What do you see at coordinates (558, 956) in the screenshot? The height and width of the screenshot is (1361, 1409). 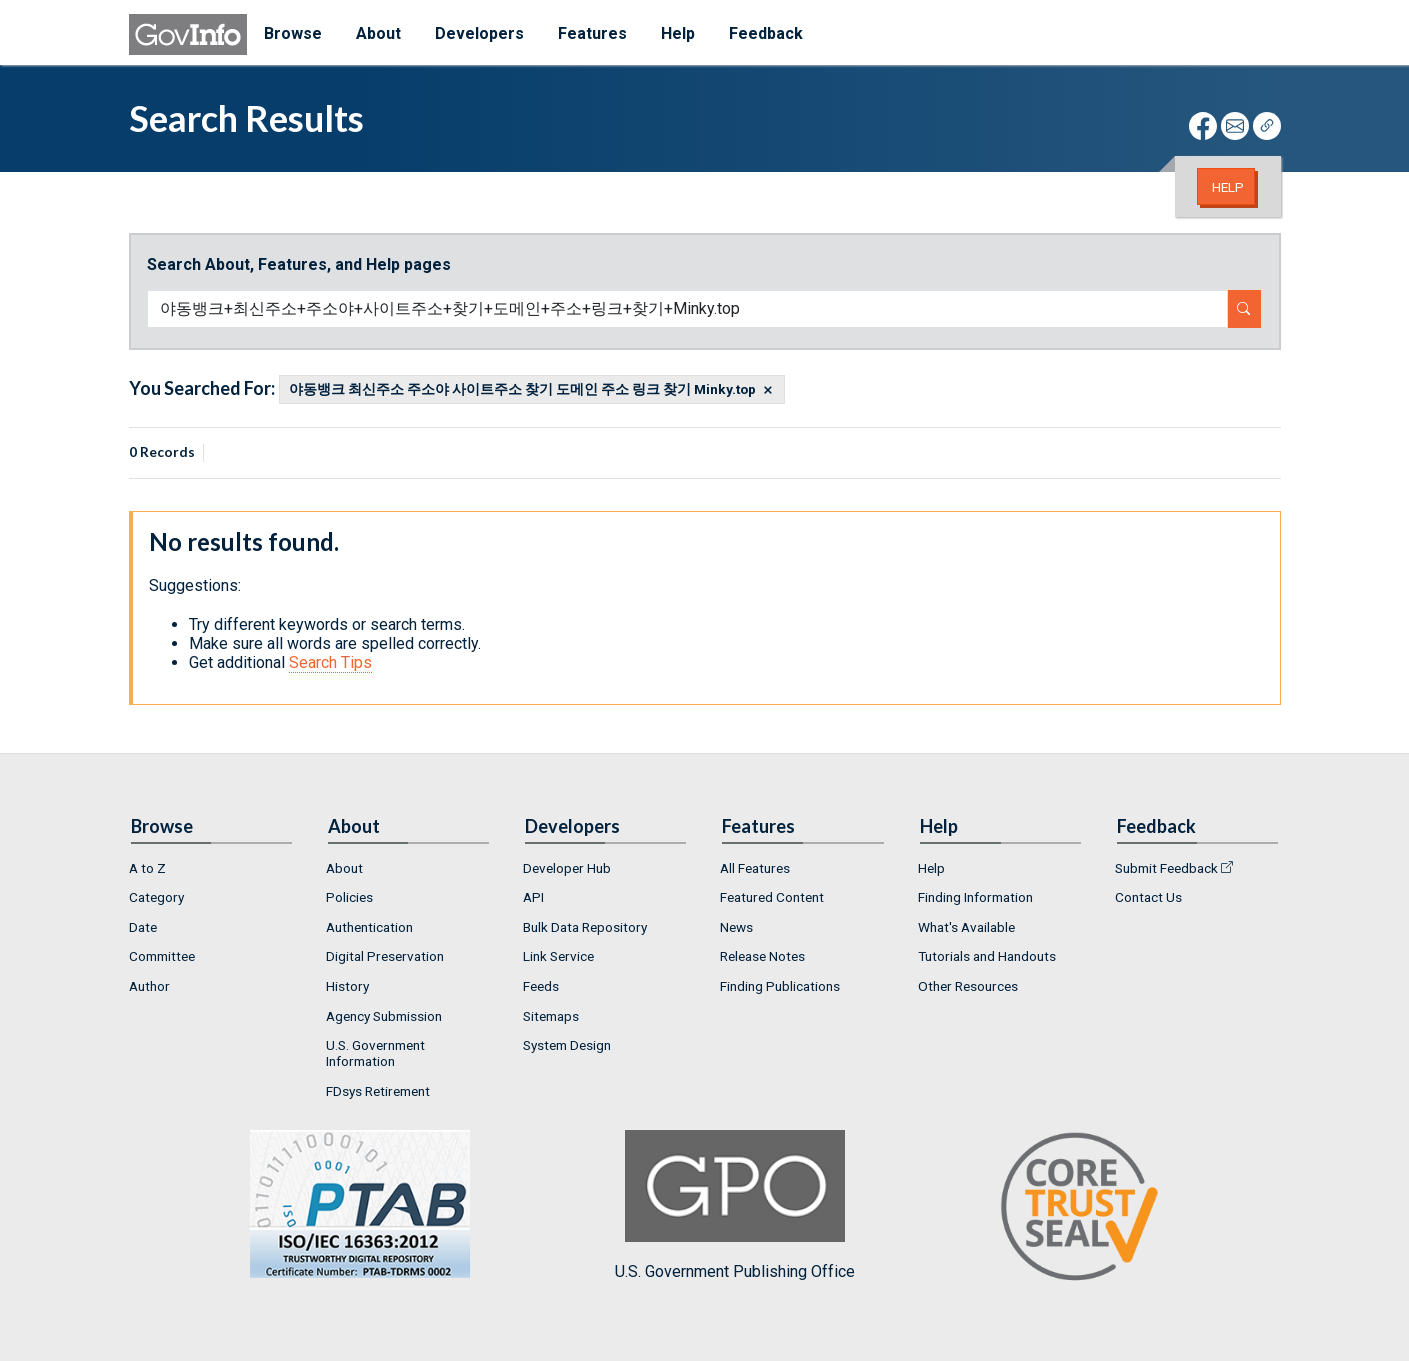 I see `Link Service` at bounding box center [558, 956].